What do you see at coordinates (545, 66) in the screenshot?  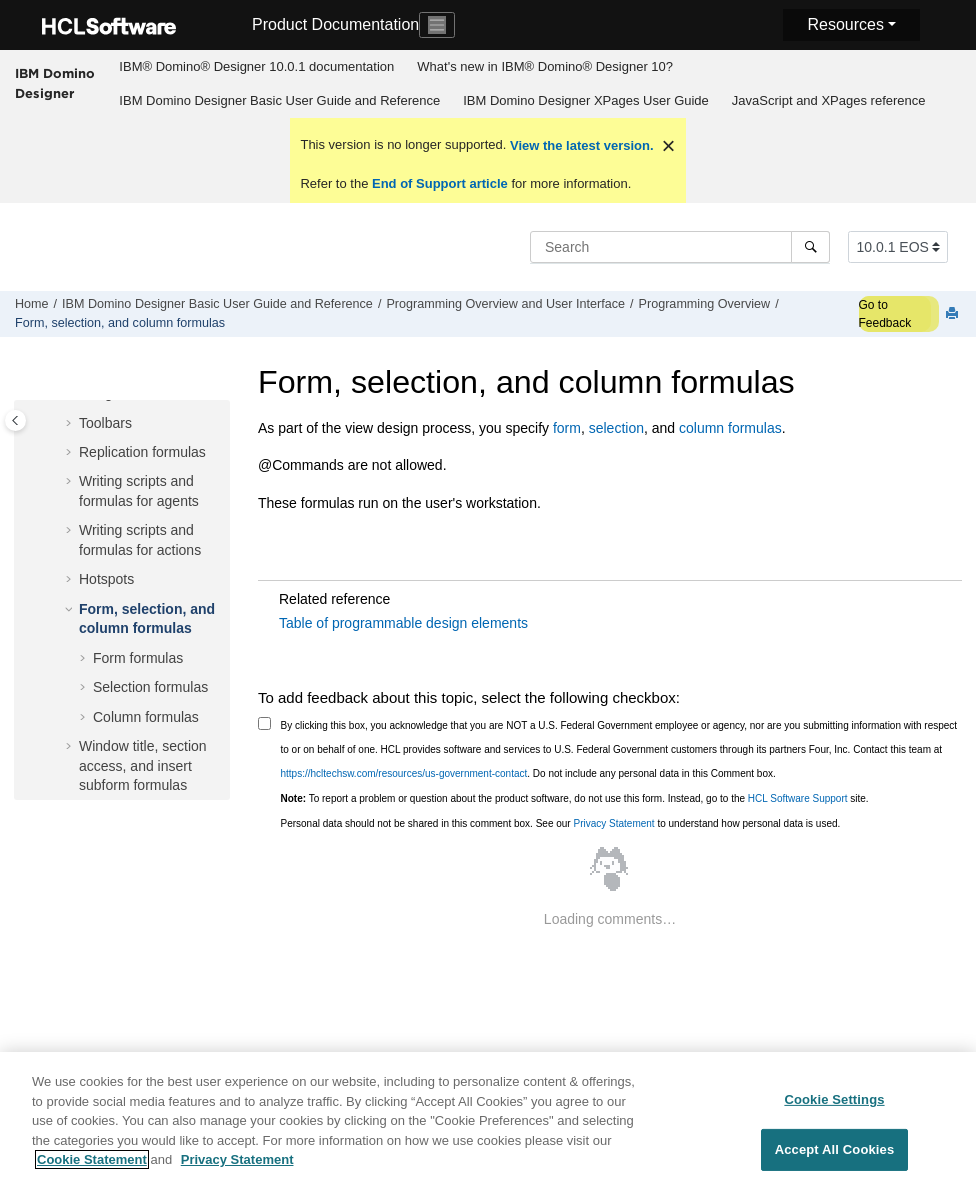 I see `What's new in IBM® Domino® Designer 10?` at bounding box center [545, 66].